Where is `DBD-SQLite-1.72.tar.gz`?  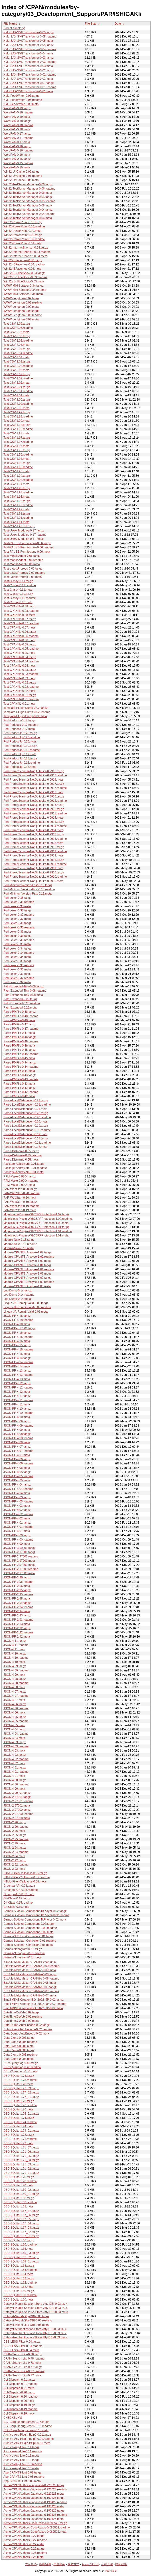
DBD-SQLite-1.72.tar.gz is located at coordinates (18, 2134).